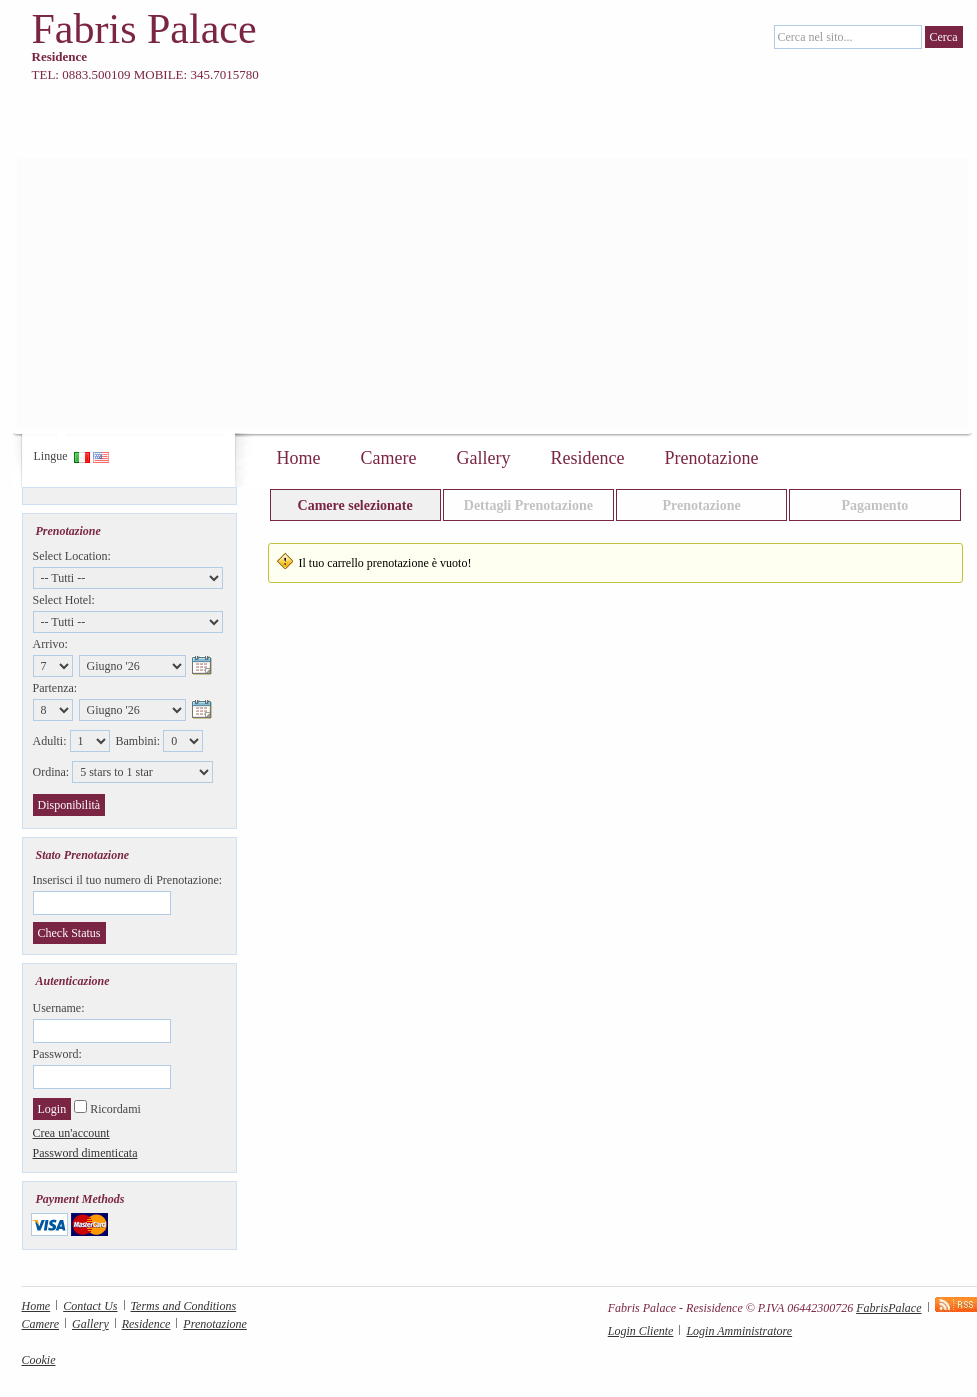  I want to click on Residence, so click(587, 458).